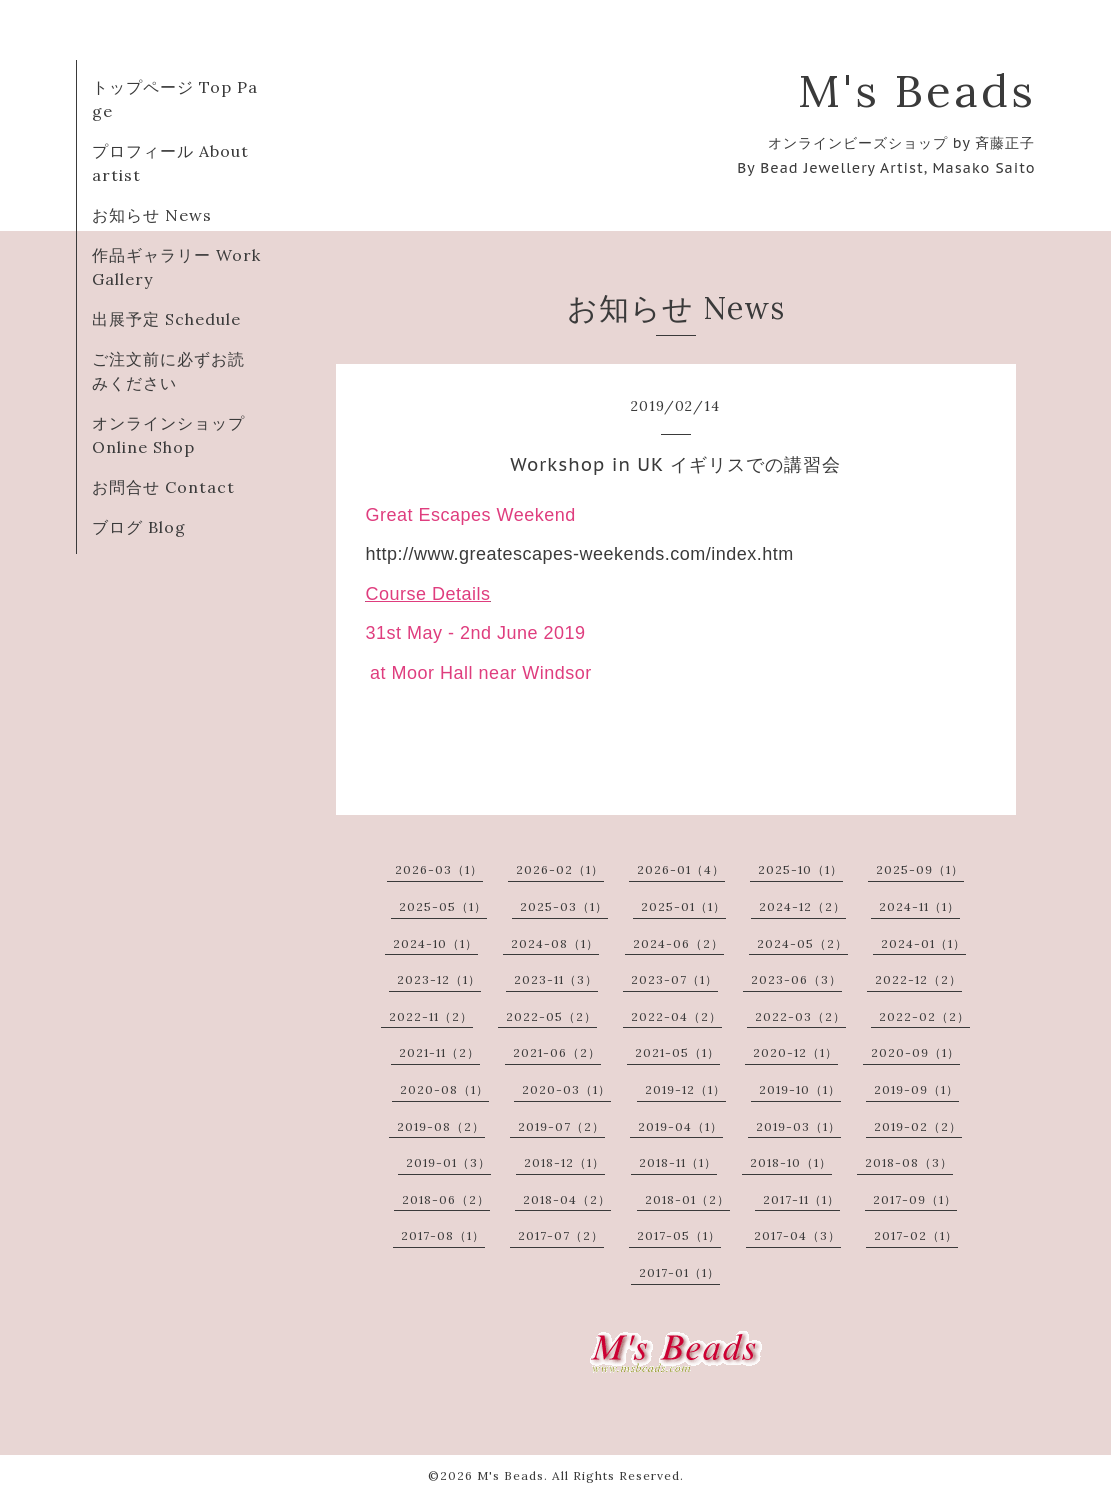  I want to click on 2025-03（1）, so click(564, 906).